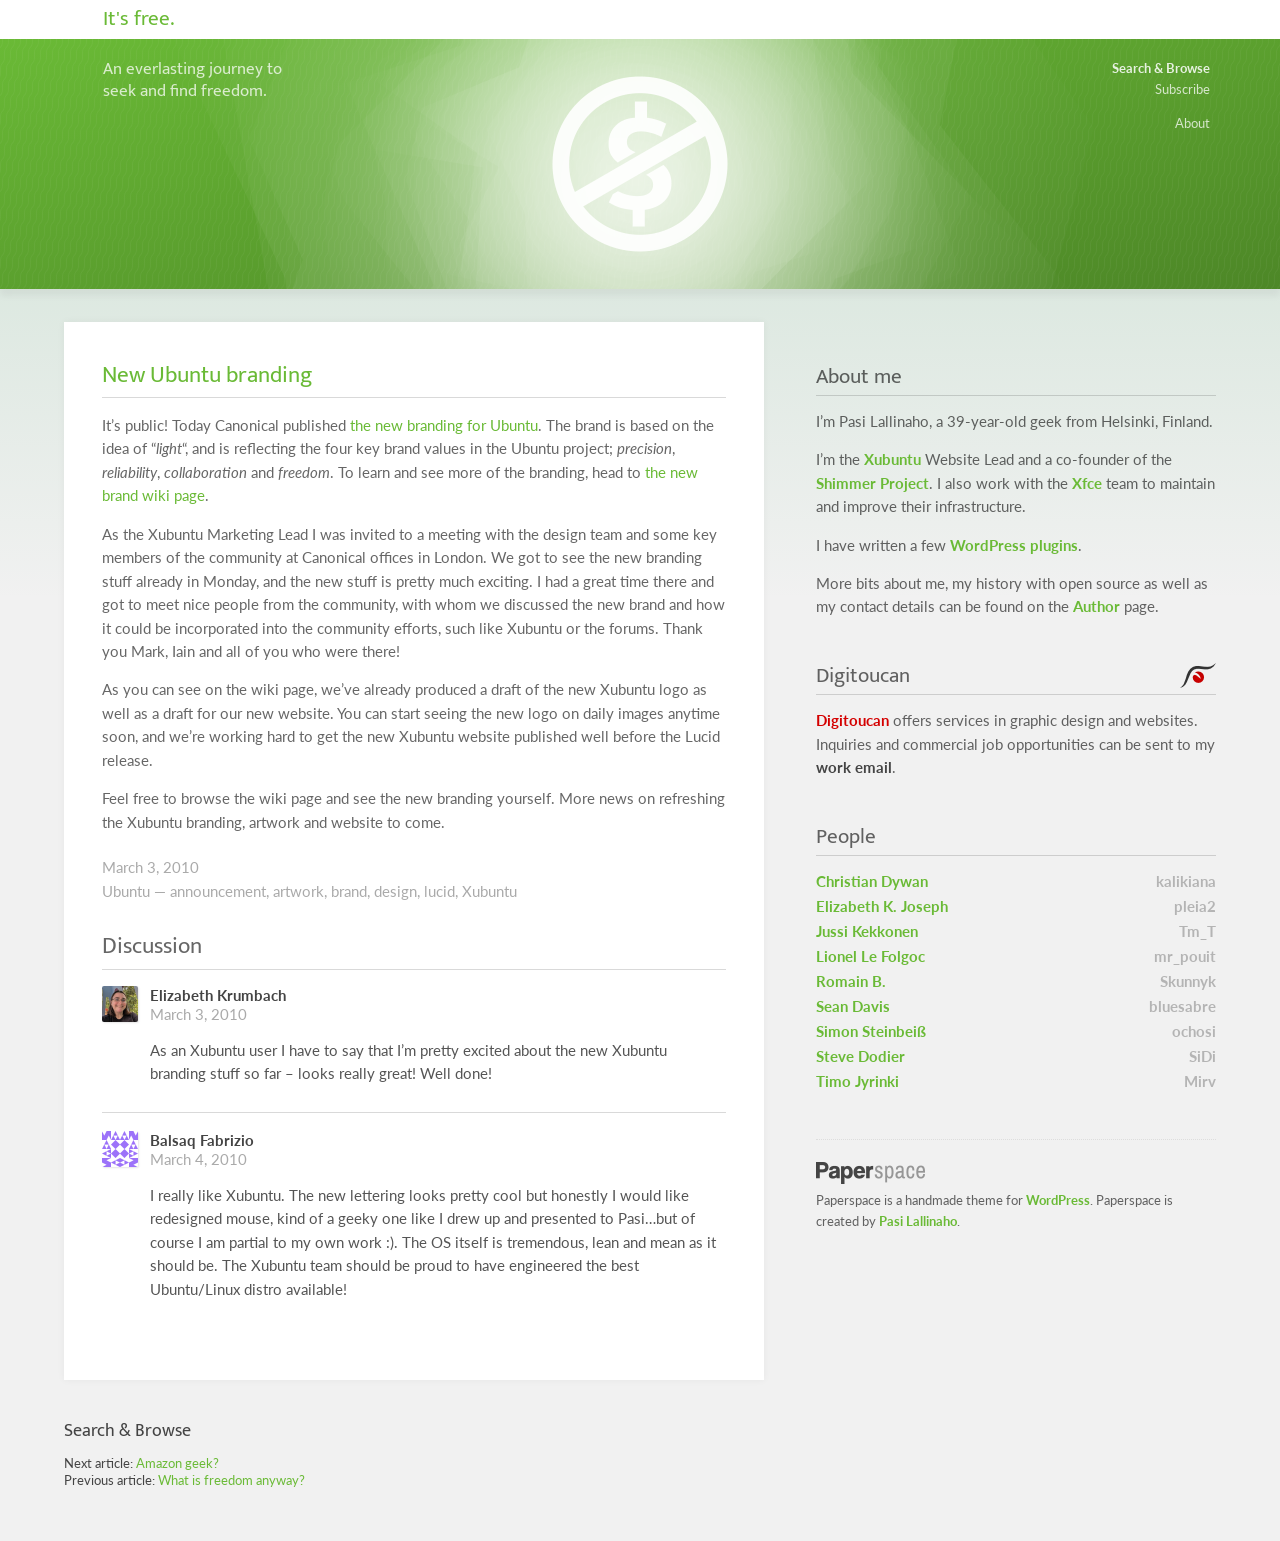 The height and width of the screenshot is (1541, 1280). I want to click on work email, so click(854, 767).